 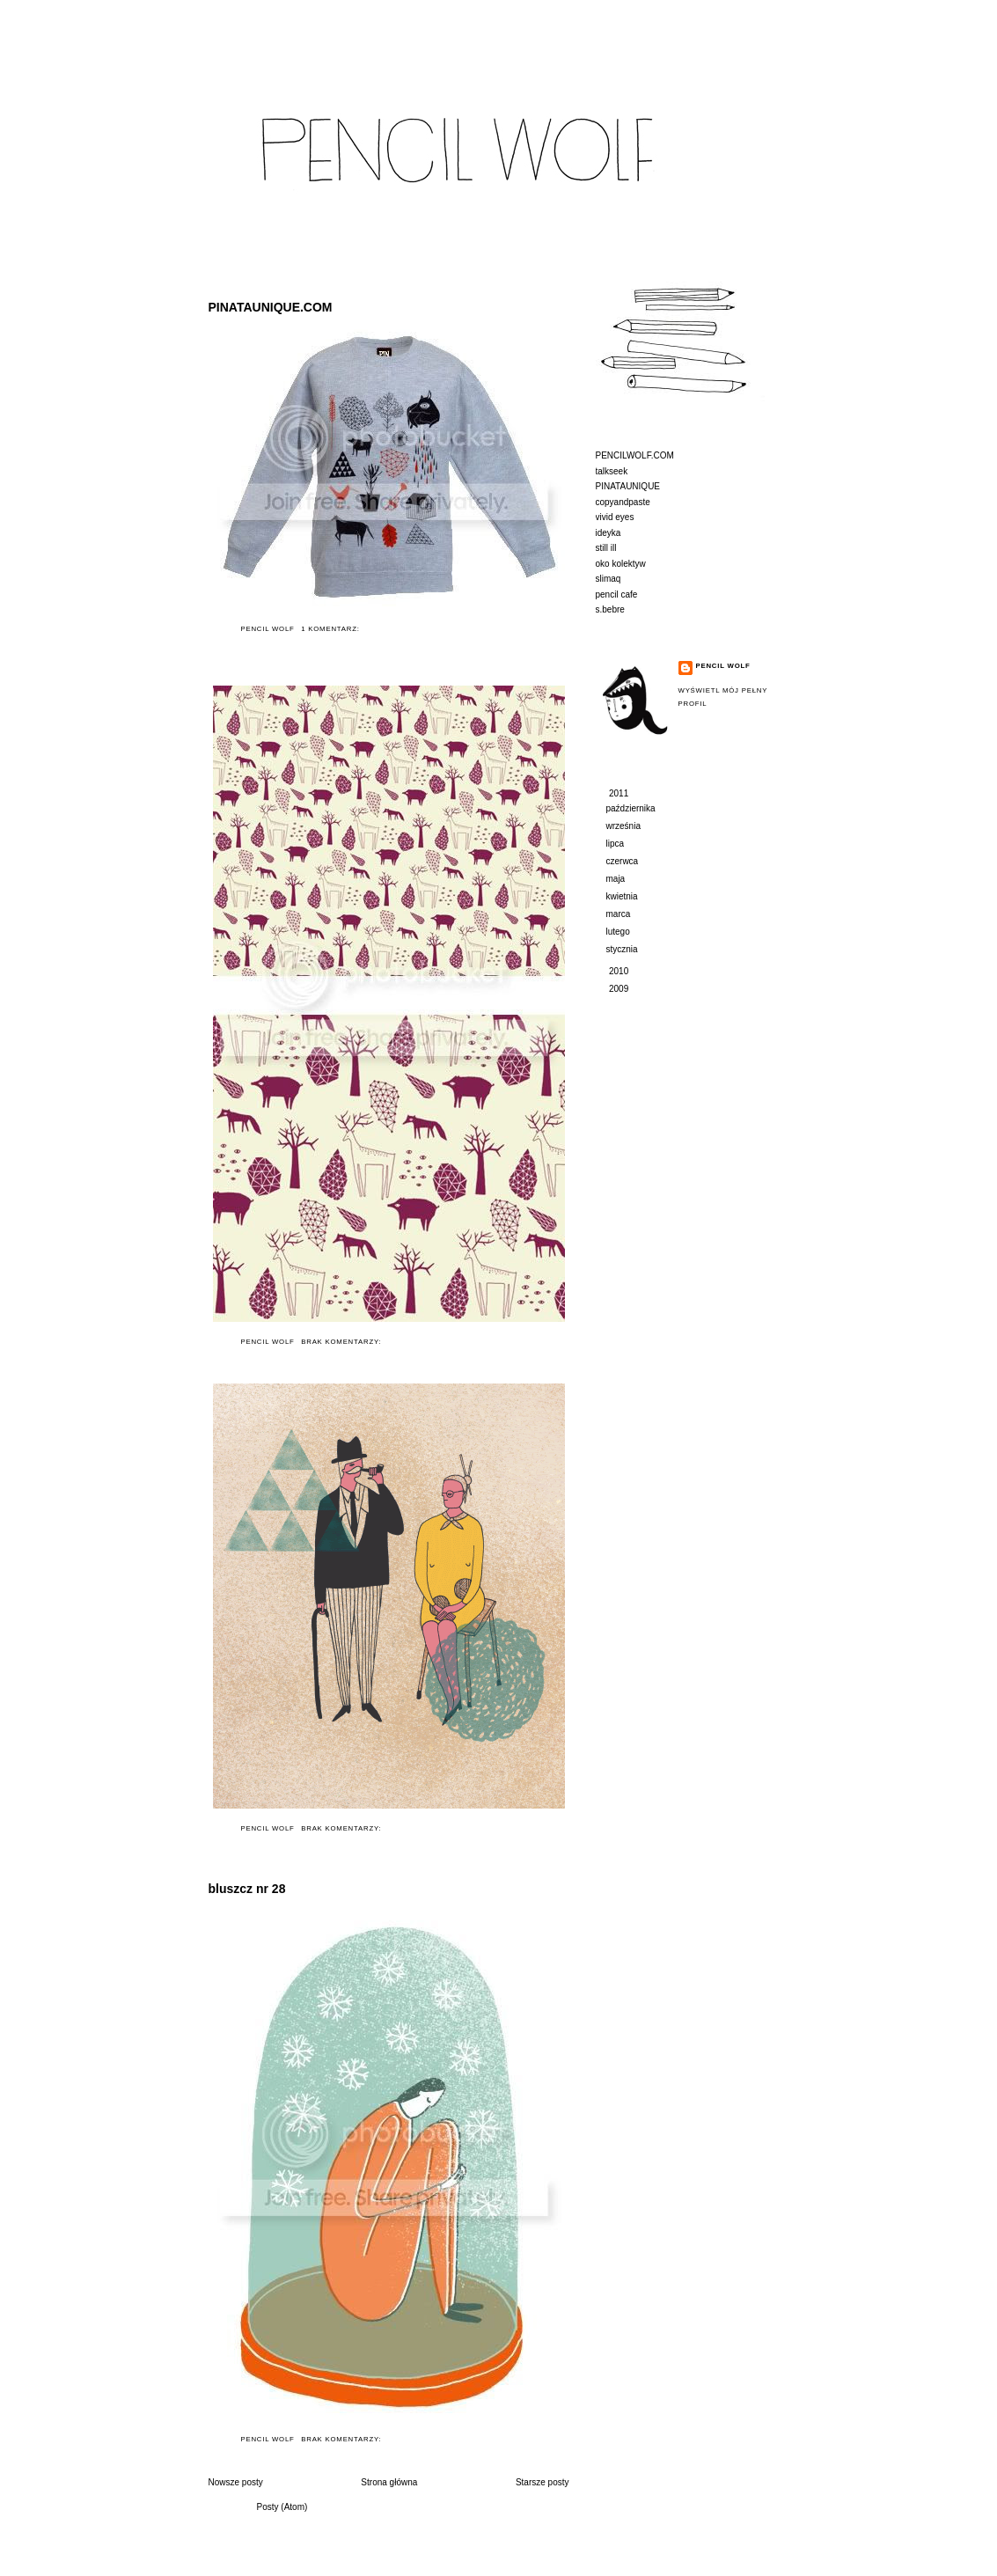 I want to click on still ill, so click(x=606, y=548).